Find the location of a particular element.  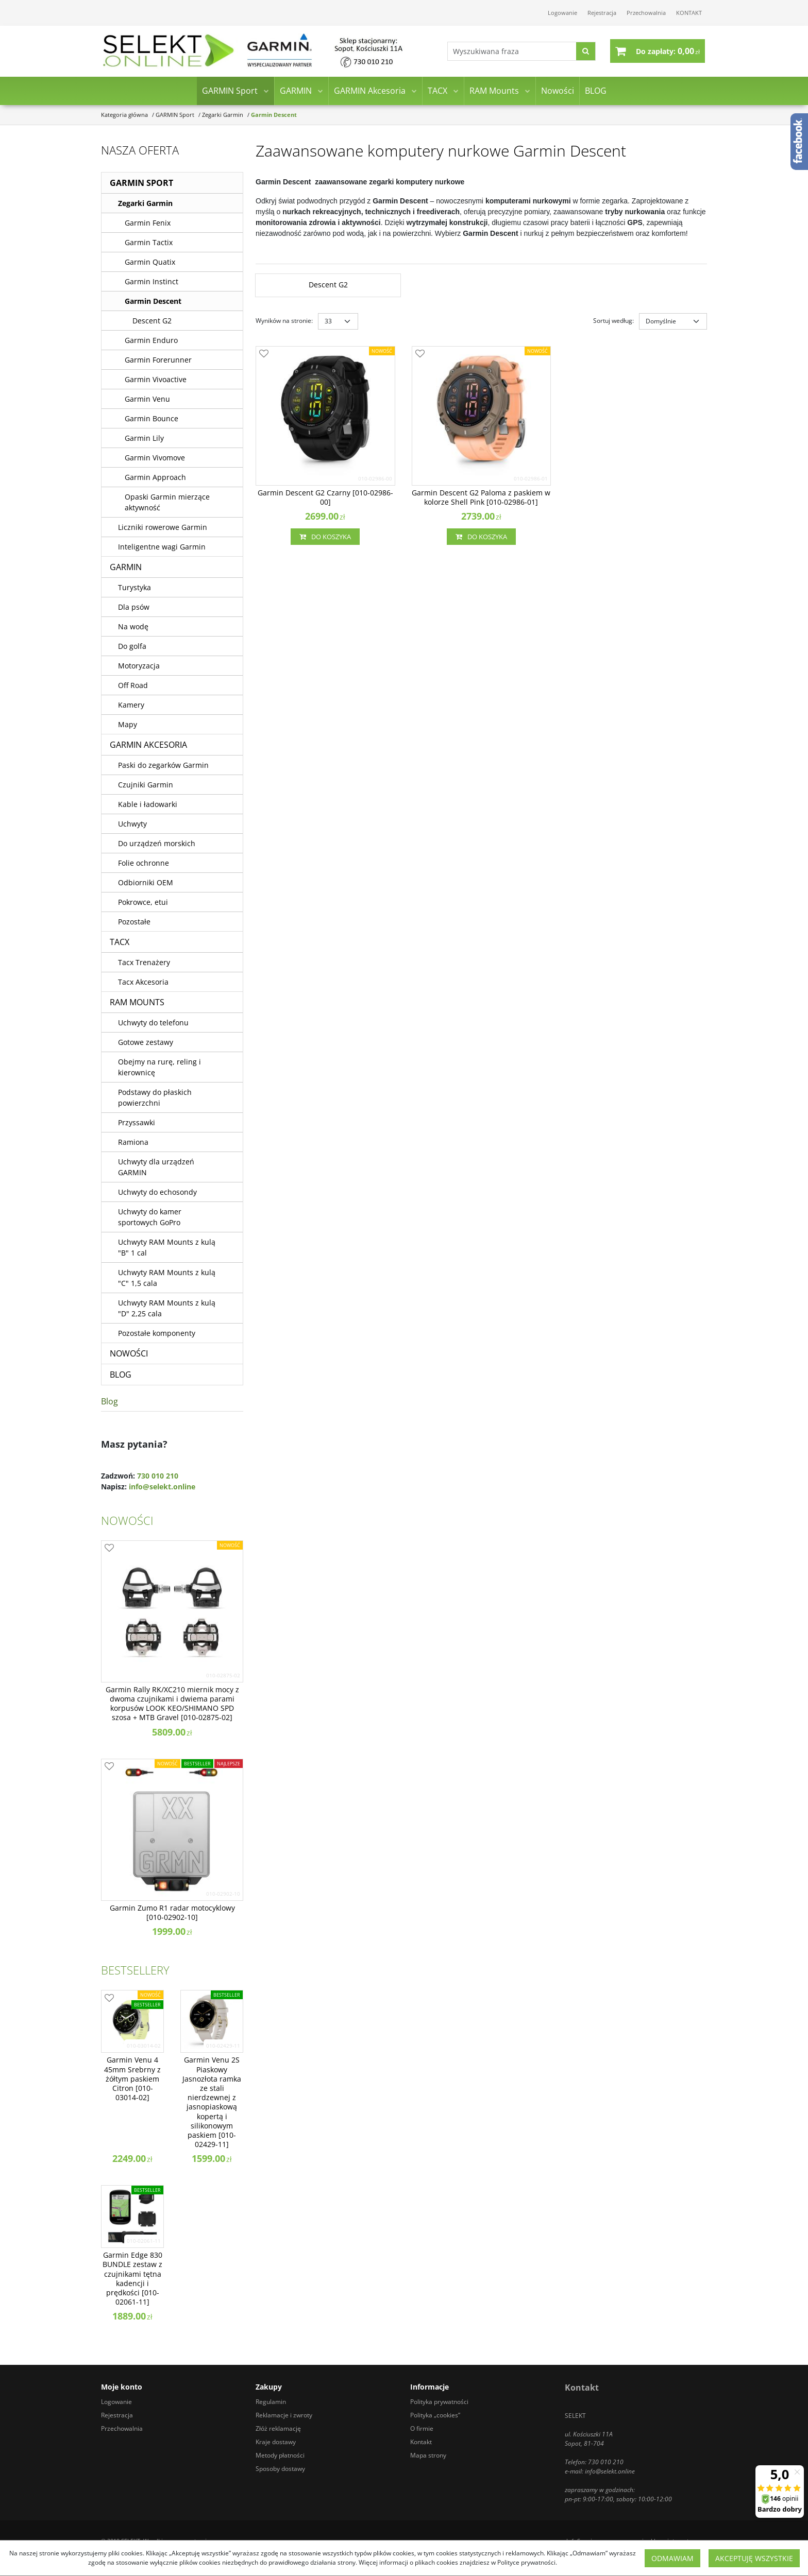

Odmawiam is located at coordinates (672, 2558).